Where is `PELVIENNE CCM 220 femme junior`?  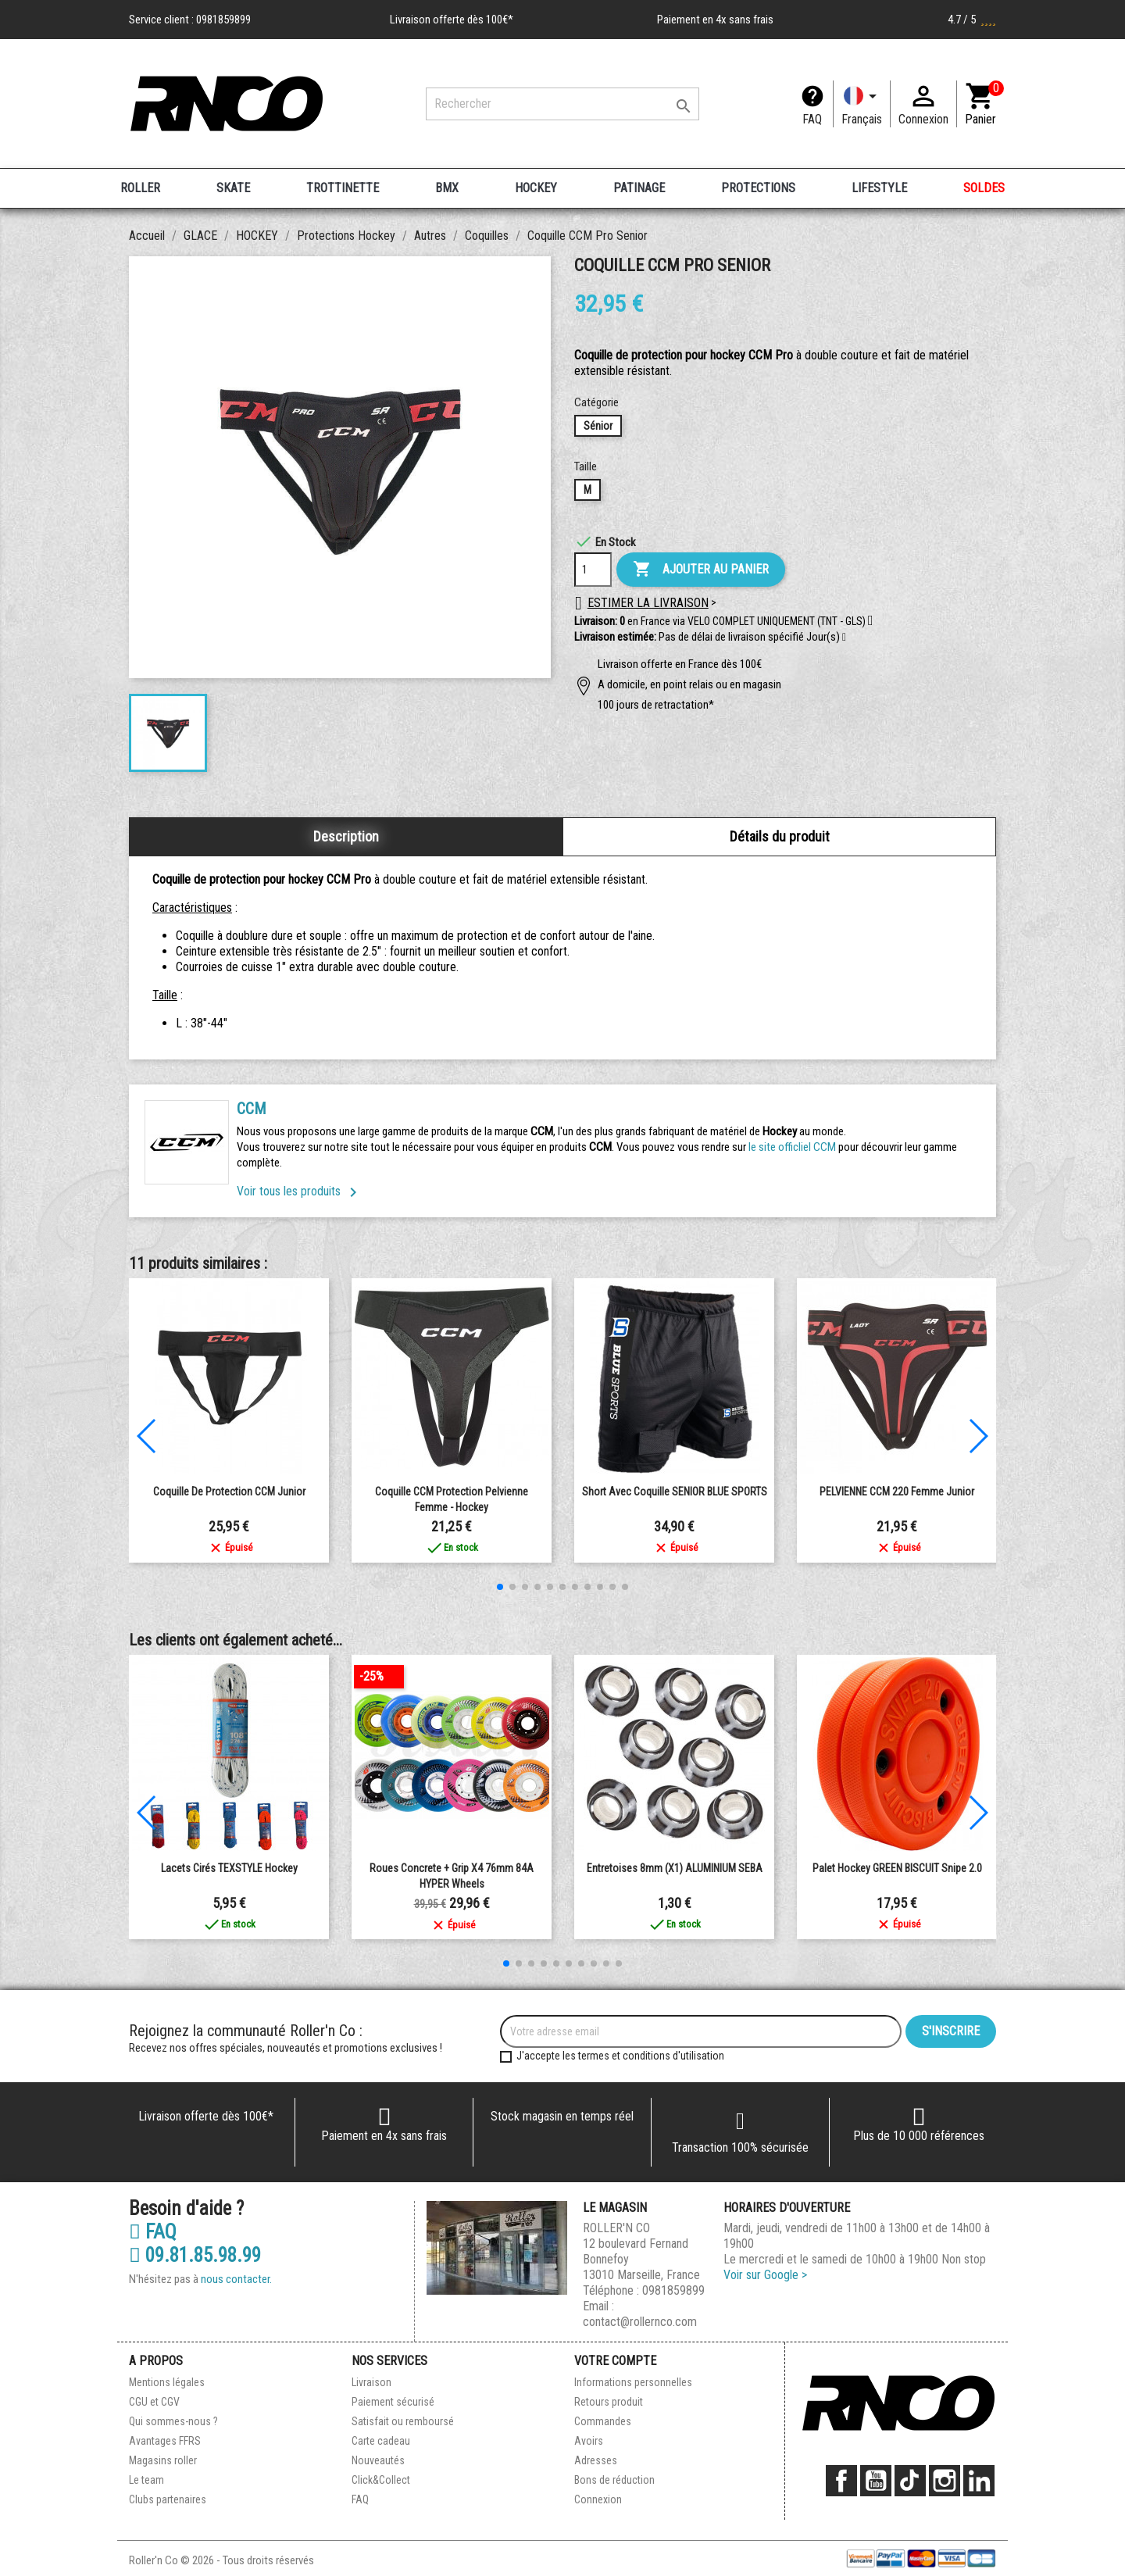
PELVIENNE CCM 220 femme junior is located at coordinates (897, 1491).